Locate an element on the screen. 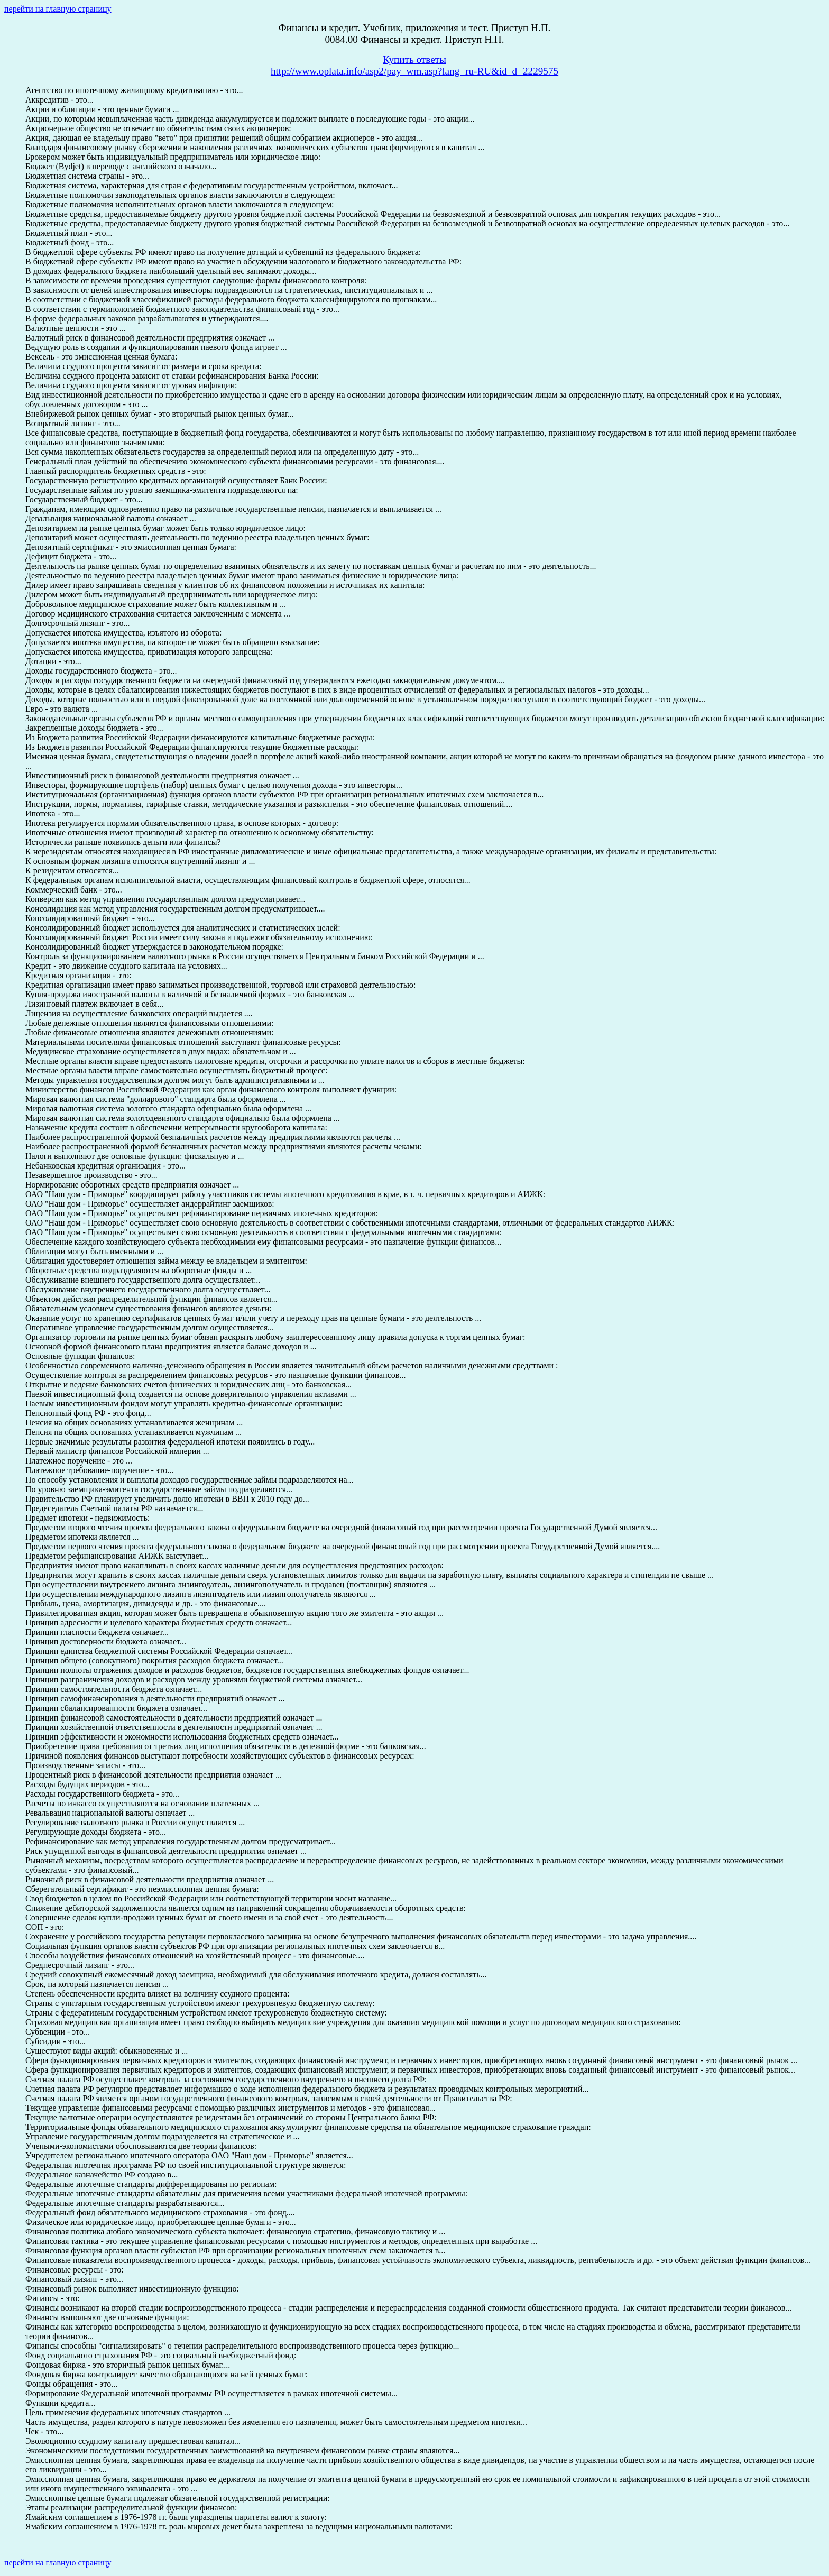 This screenshot has width=829, height=2576. перейти на главную страницу is located at coordinates (58, 8).